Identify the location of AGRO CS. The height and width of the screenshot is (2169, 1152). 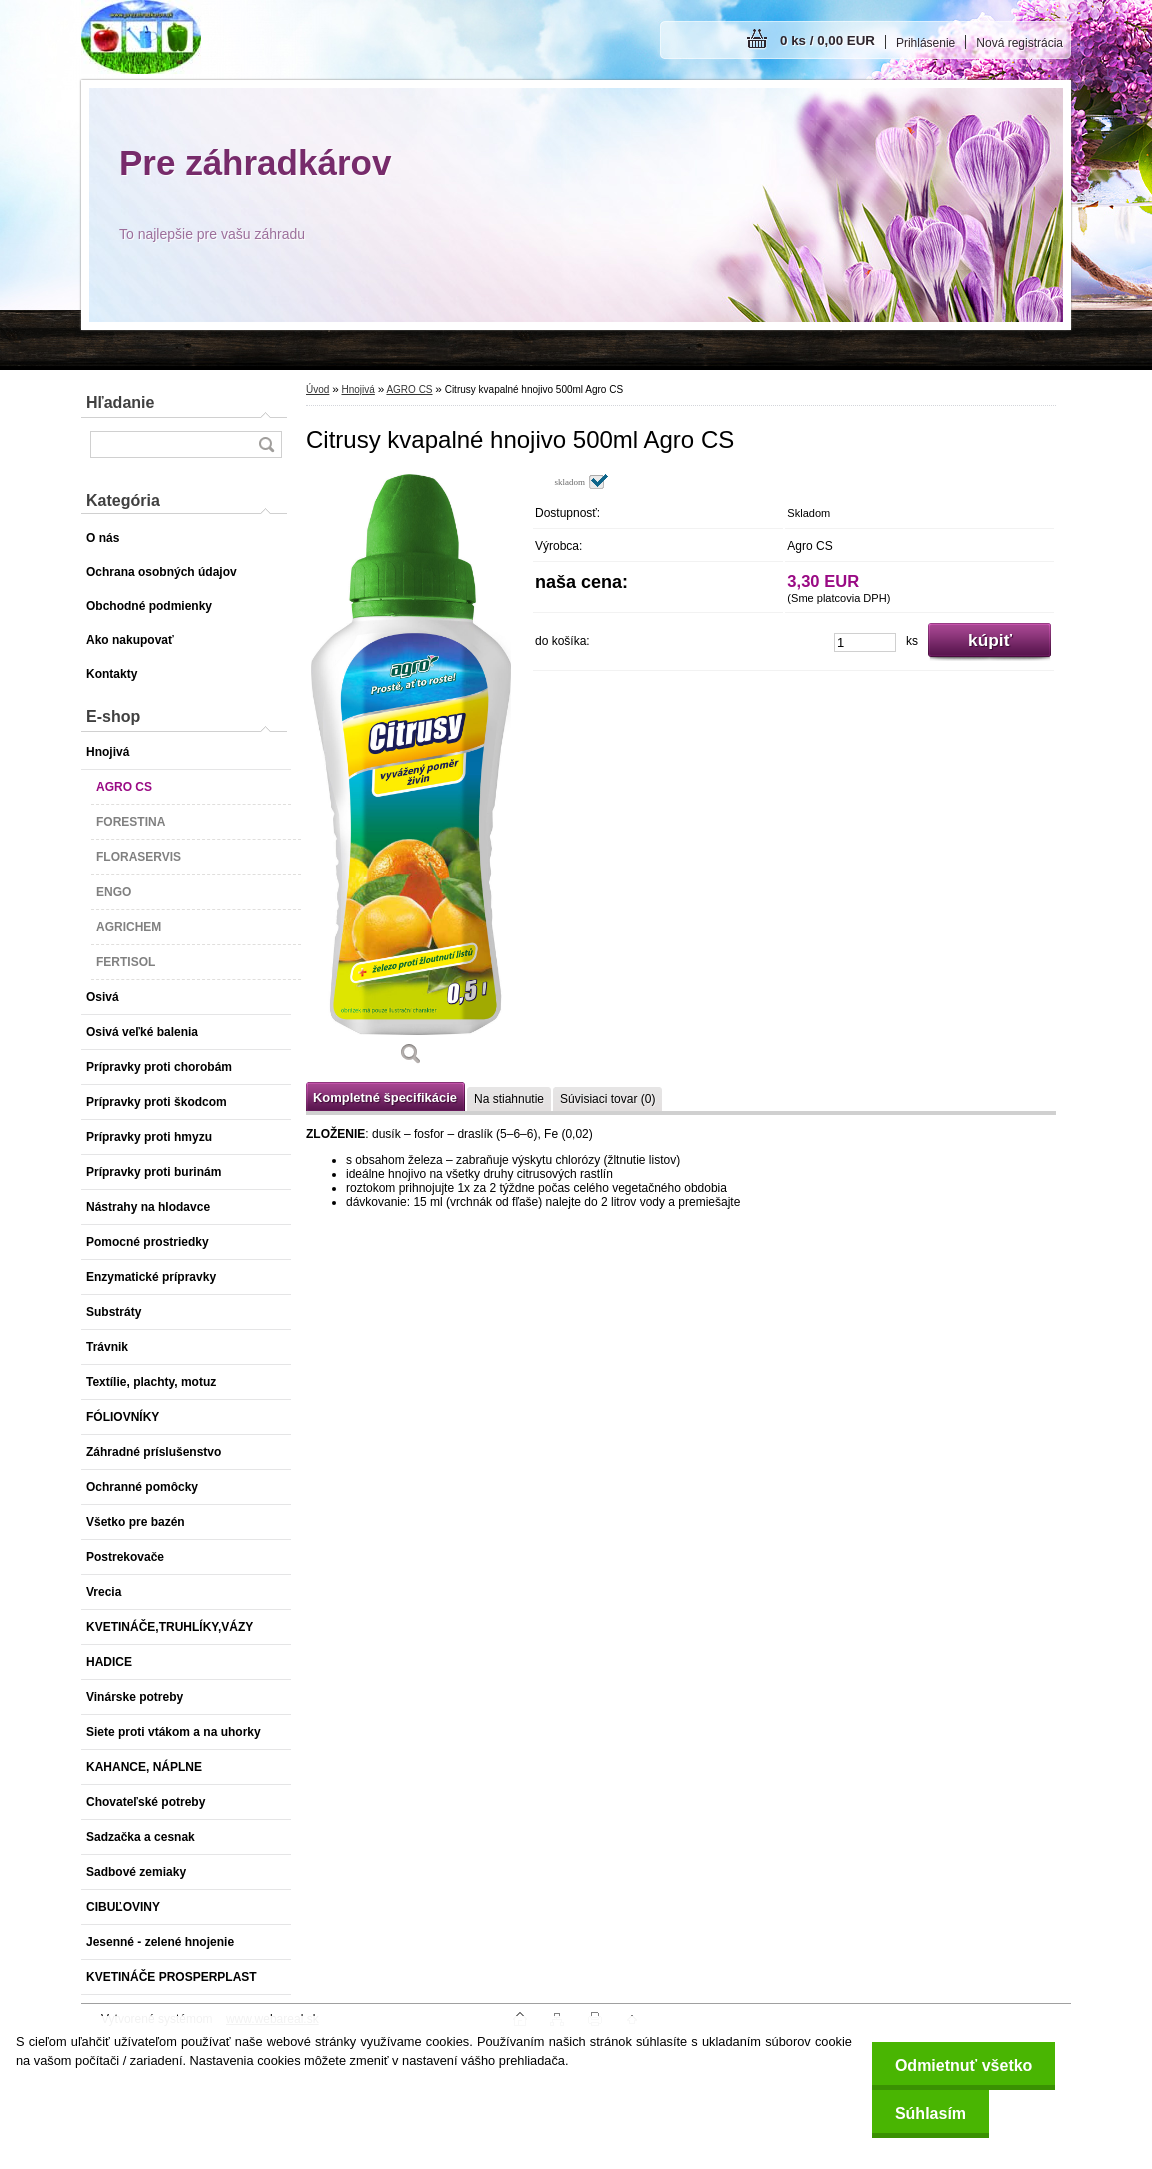
(409, 389).